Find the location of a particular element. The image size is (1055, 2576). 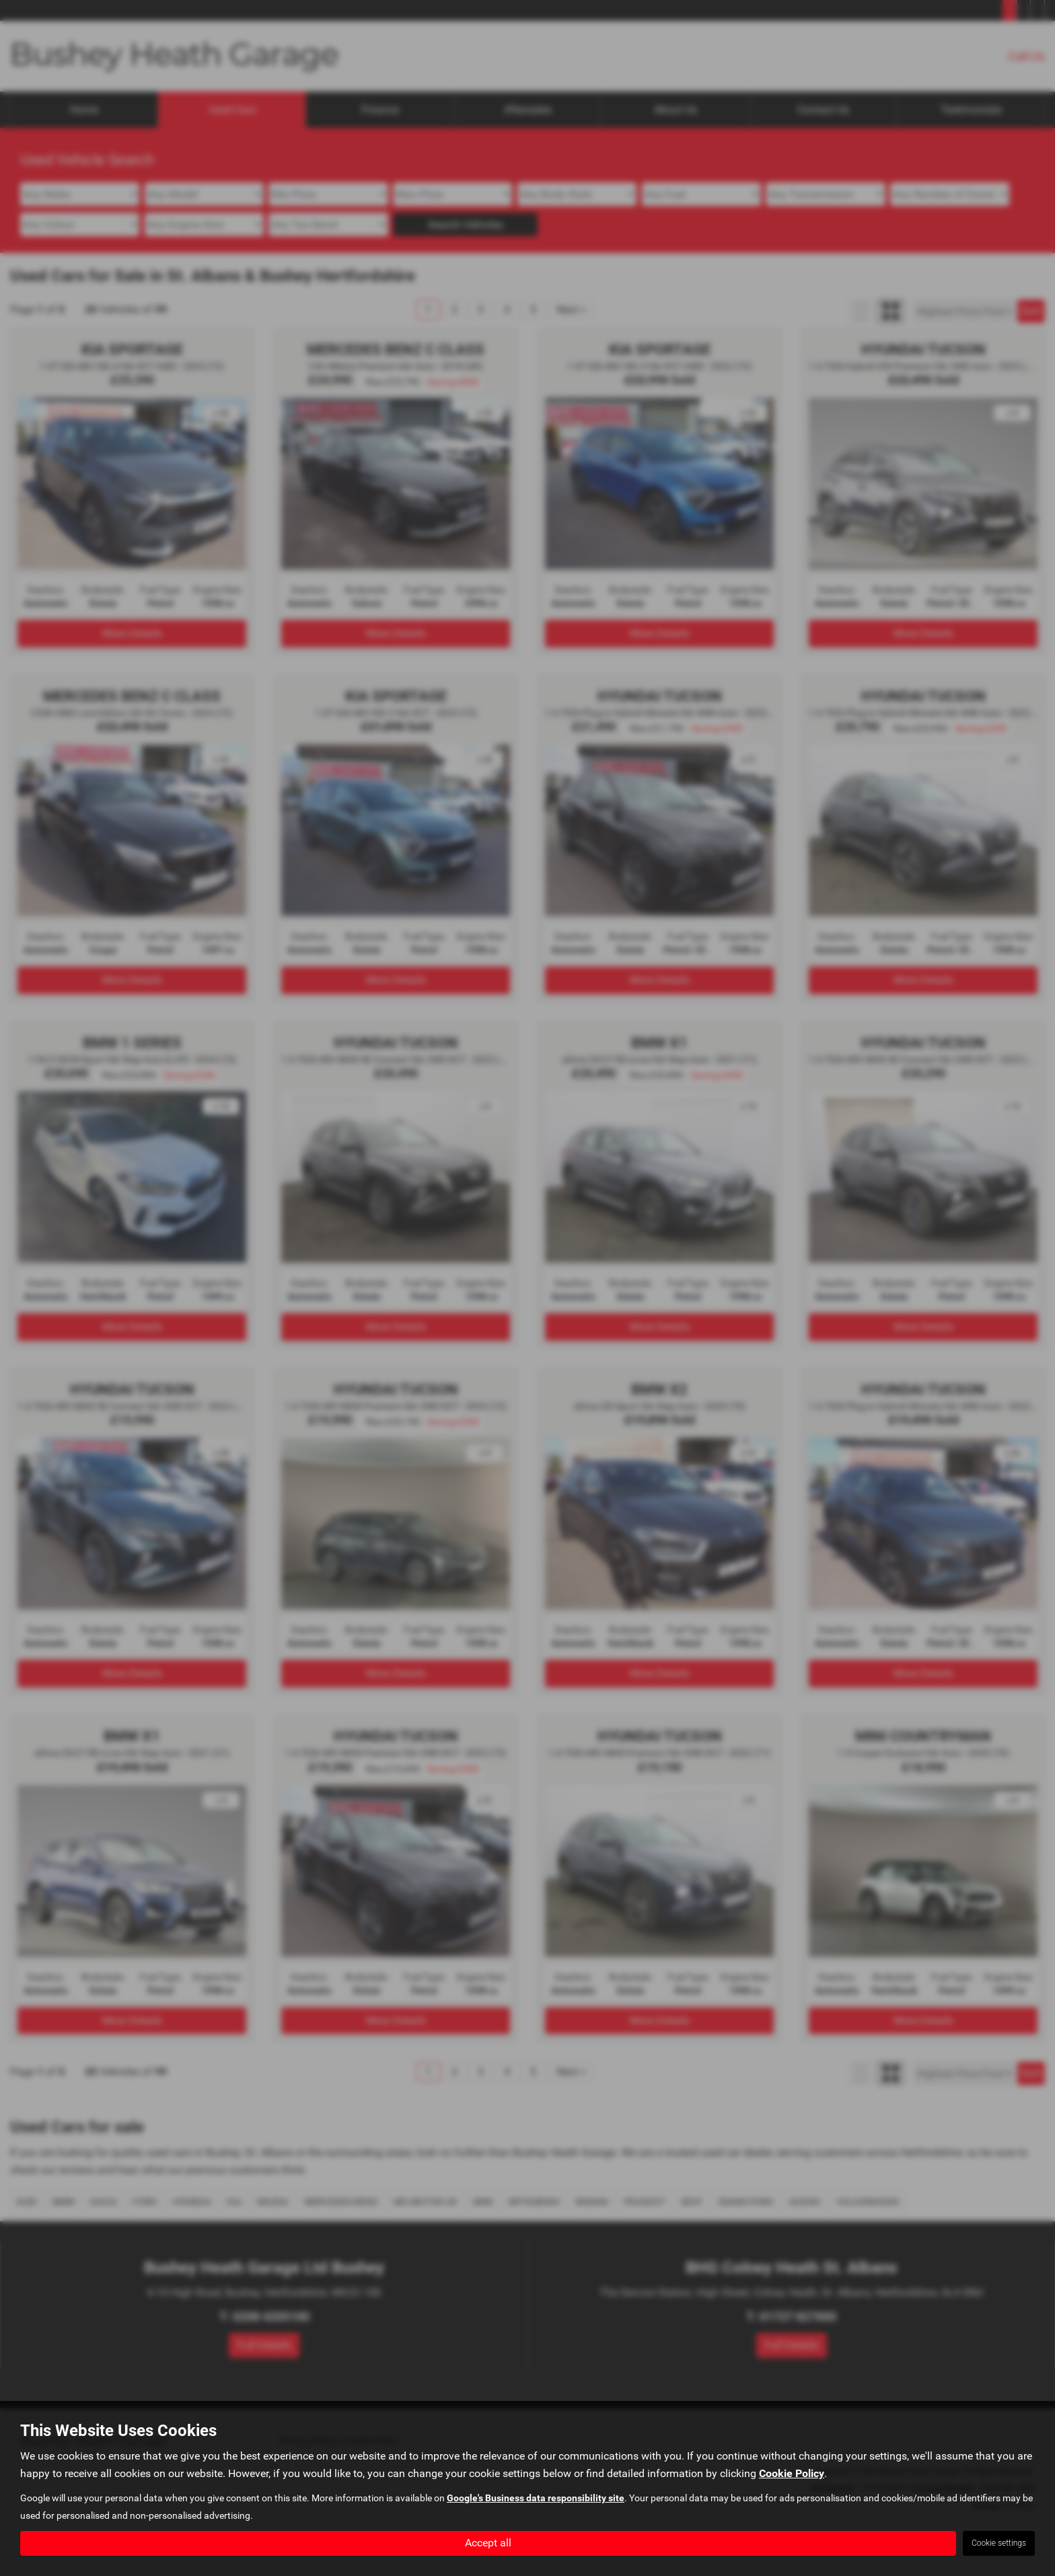

Cookie settings is located at coordinates (999, 2543).